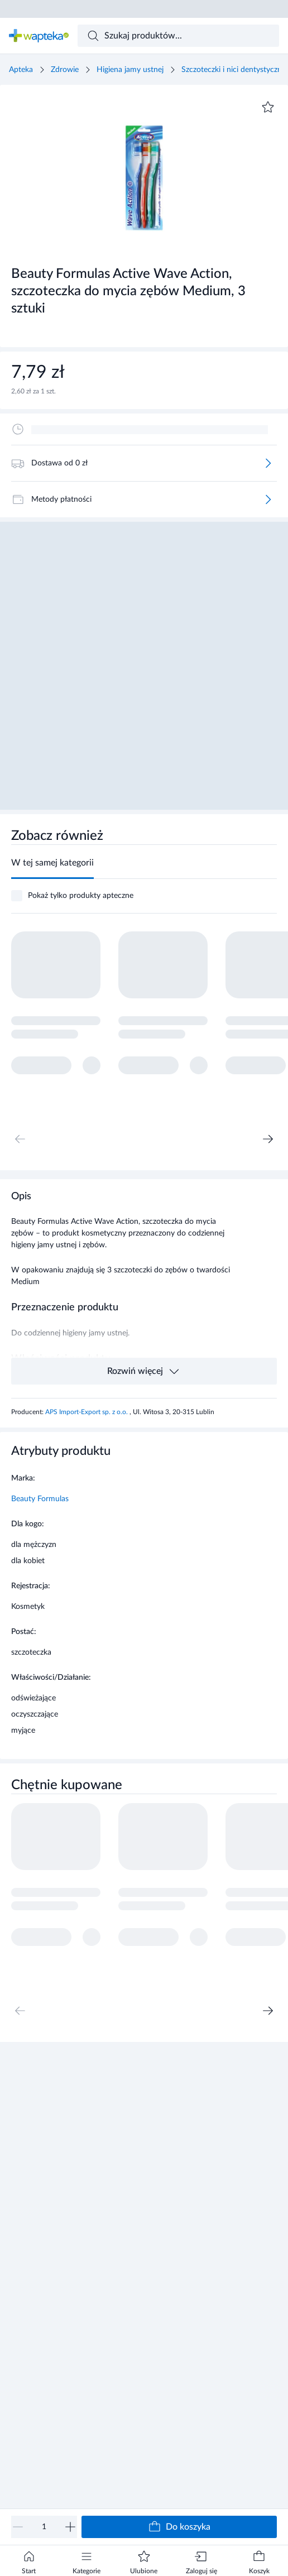 Image resolution: width=288 pixels, height=2576 pixels. Describe the element at coordinates (268, 463) in the screenshot. I see `[Więcej]` at that location.